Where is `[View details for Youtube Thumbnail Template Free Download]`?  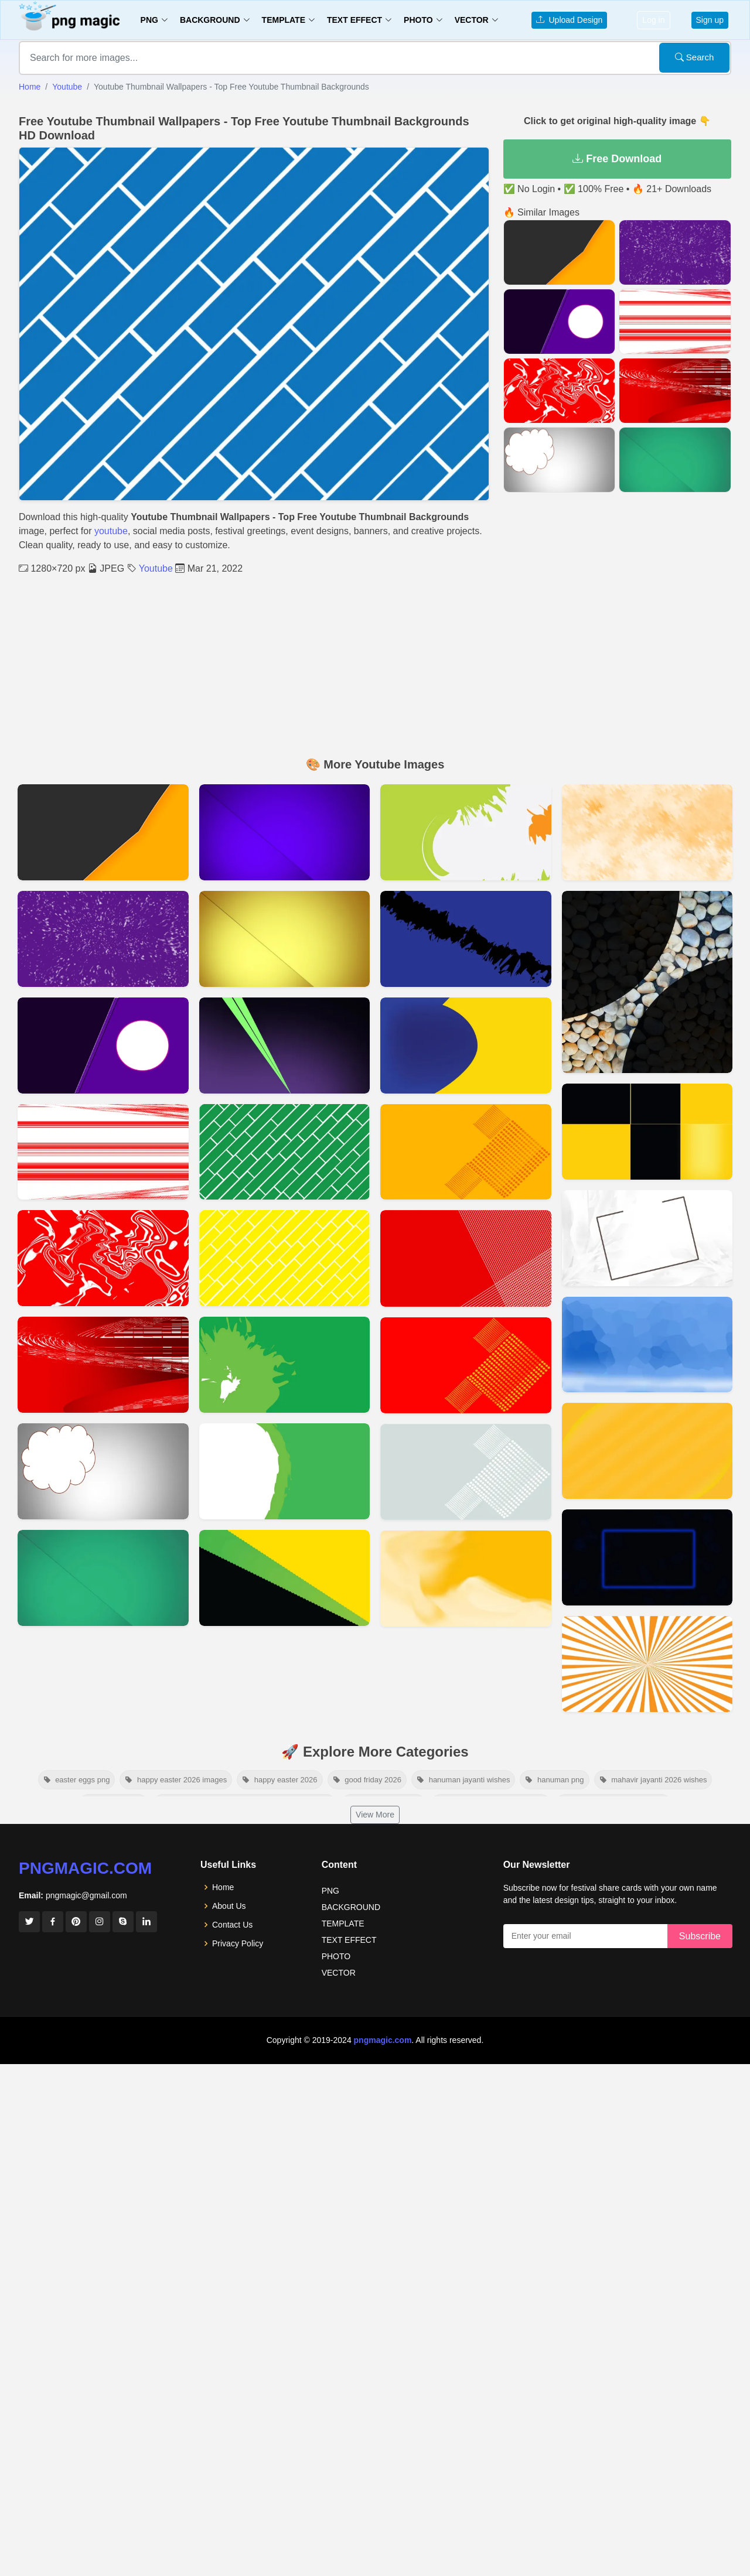 [View details for Youtube Thumbnail Template Free Download] is located at coordinates (647, 1664).